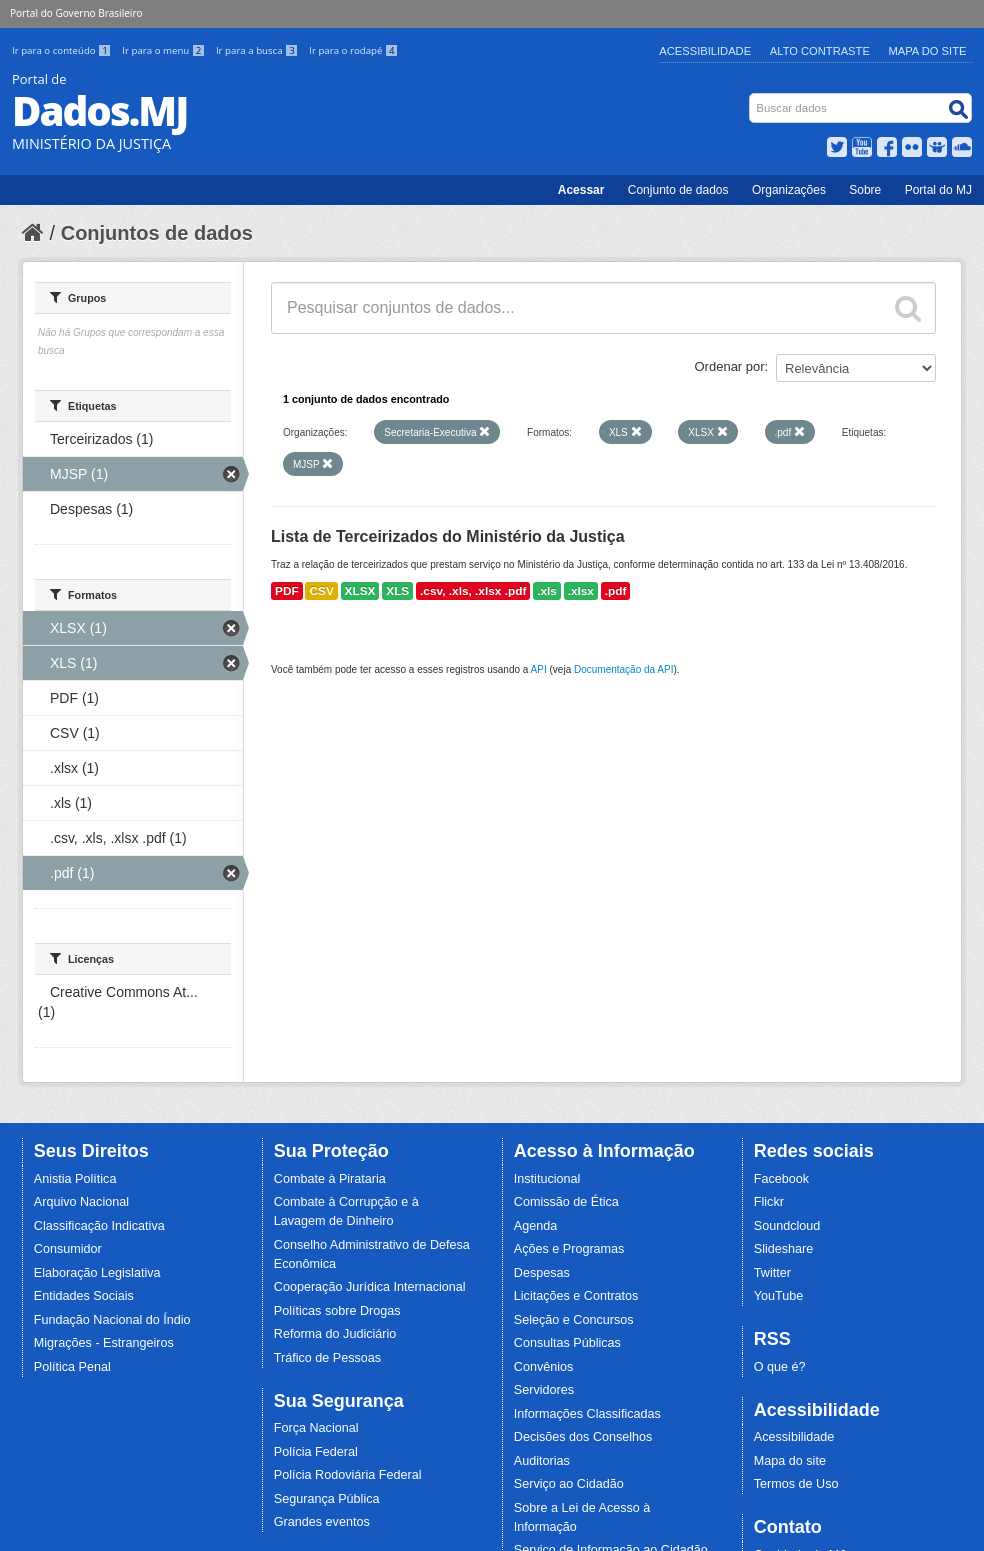 The image size is (984, 1551). Describe the element at coordinates (370, 1287) in the screenshot. I see `Cooperação Jurídica Internacional` at that location.